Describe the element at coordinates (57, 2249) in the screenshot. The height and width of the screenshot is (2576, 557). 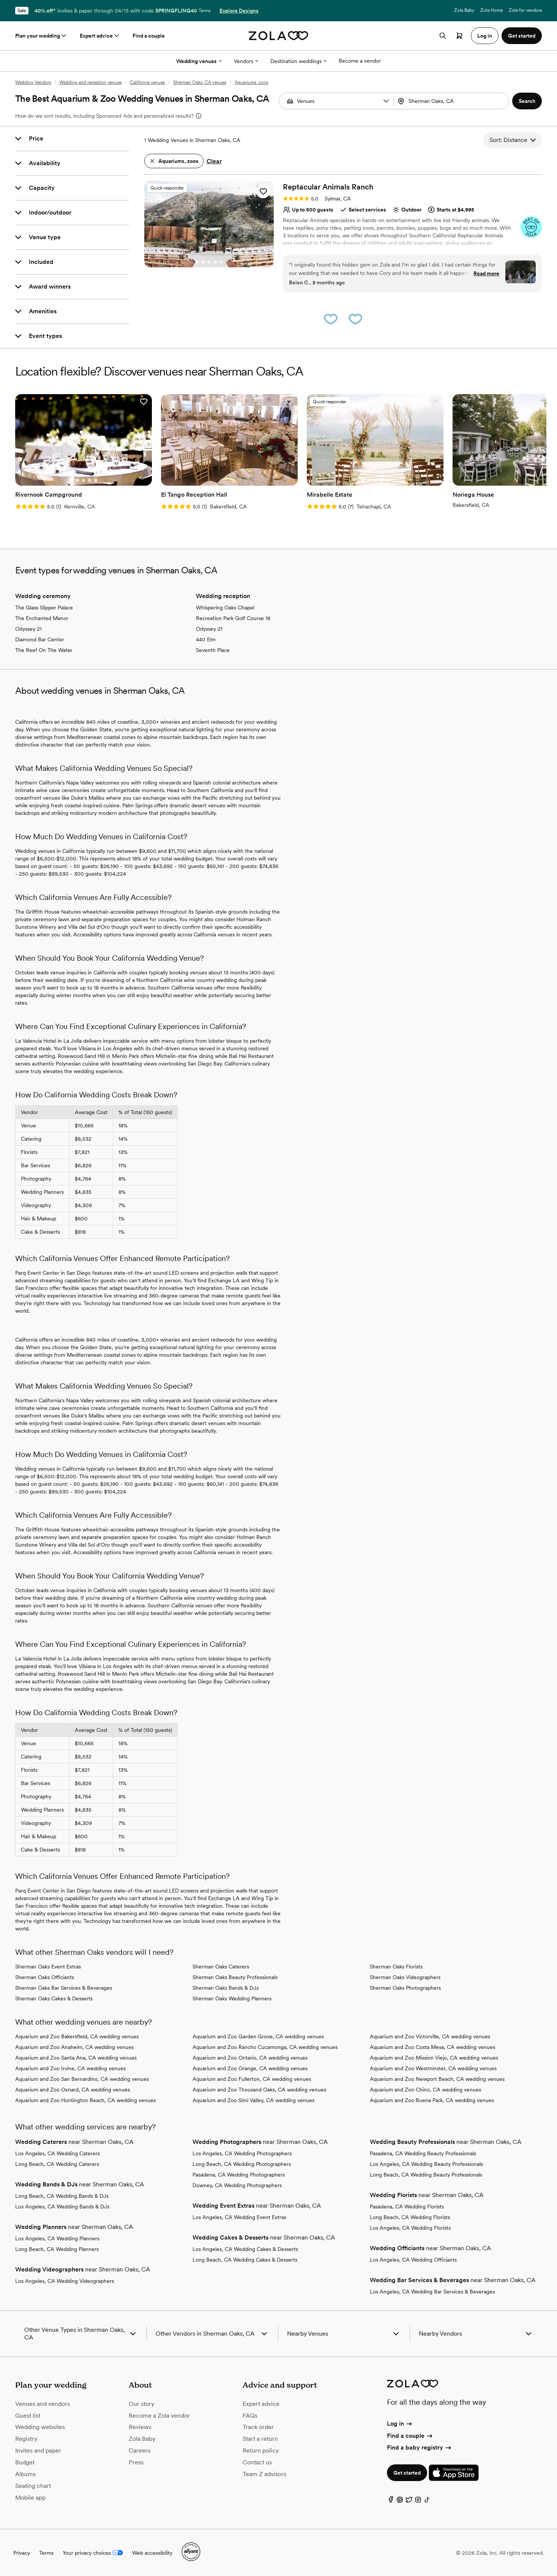
I see `Long Beach, CA Wedding Planners` at that location.